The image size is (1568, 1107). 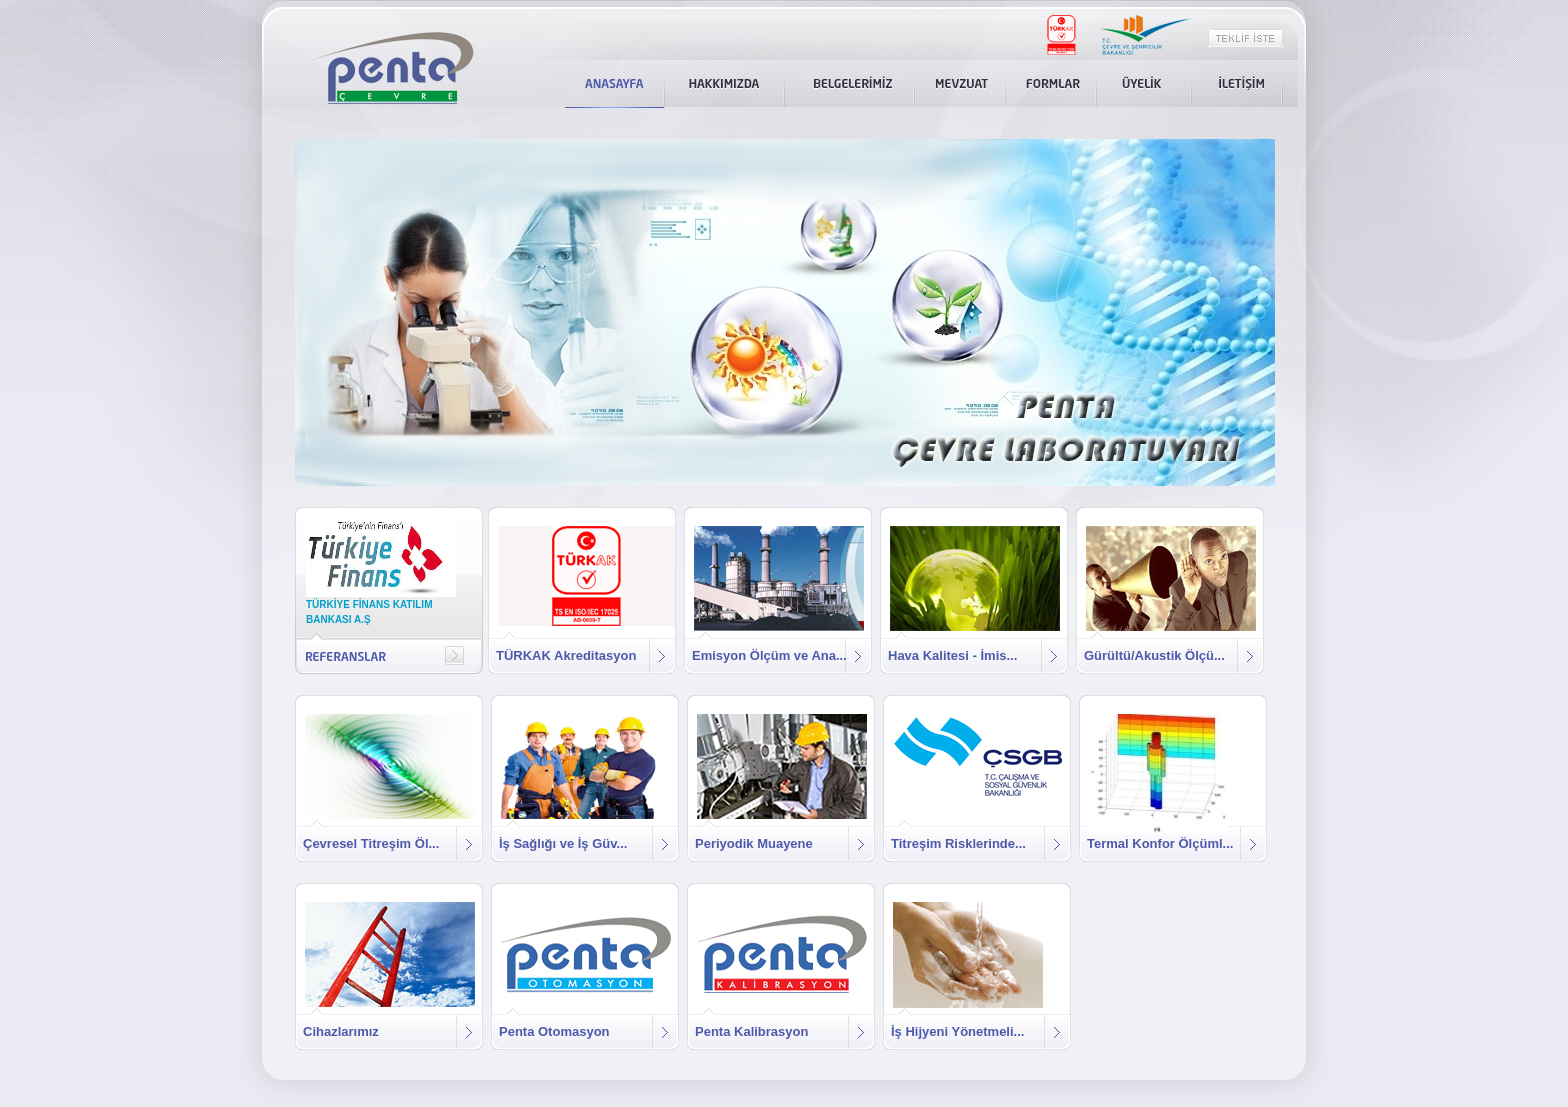 I want to click on Emisyon Ölçüm ve Ana..., so click(x=769, y=655).